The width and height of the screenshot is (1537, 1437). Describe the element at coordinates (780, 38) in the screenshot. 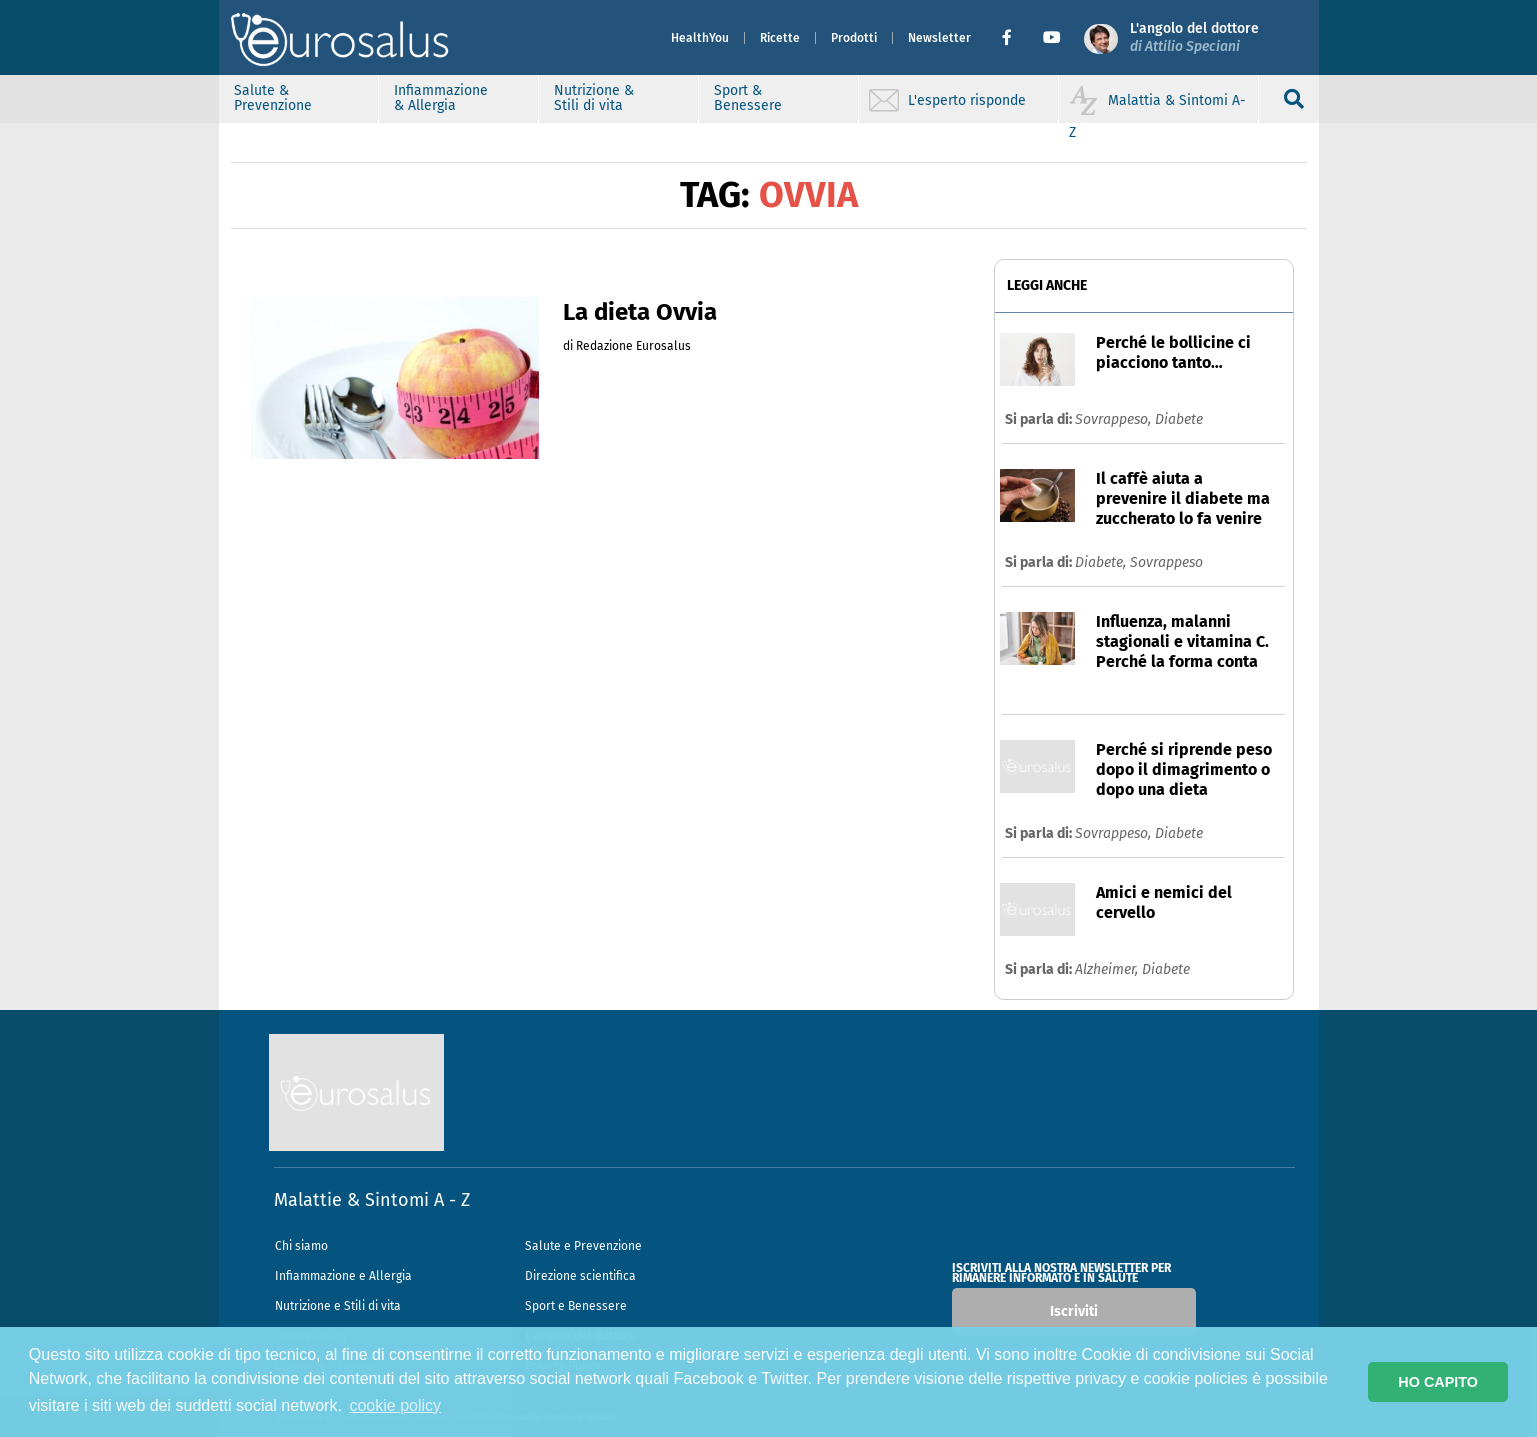

I see `Ricette` at that location.